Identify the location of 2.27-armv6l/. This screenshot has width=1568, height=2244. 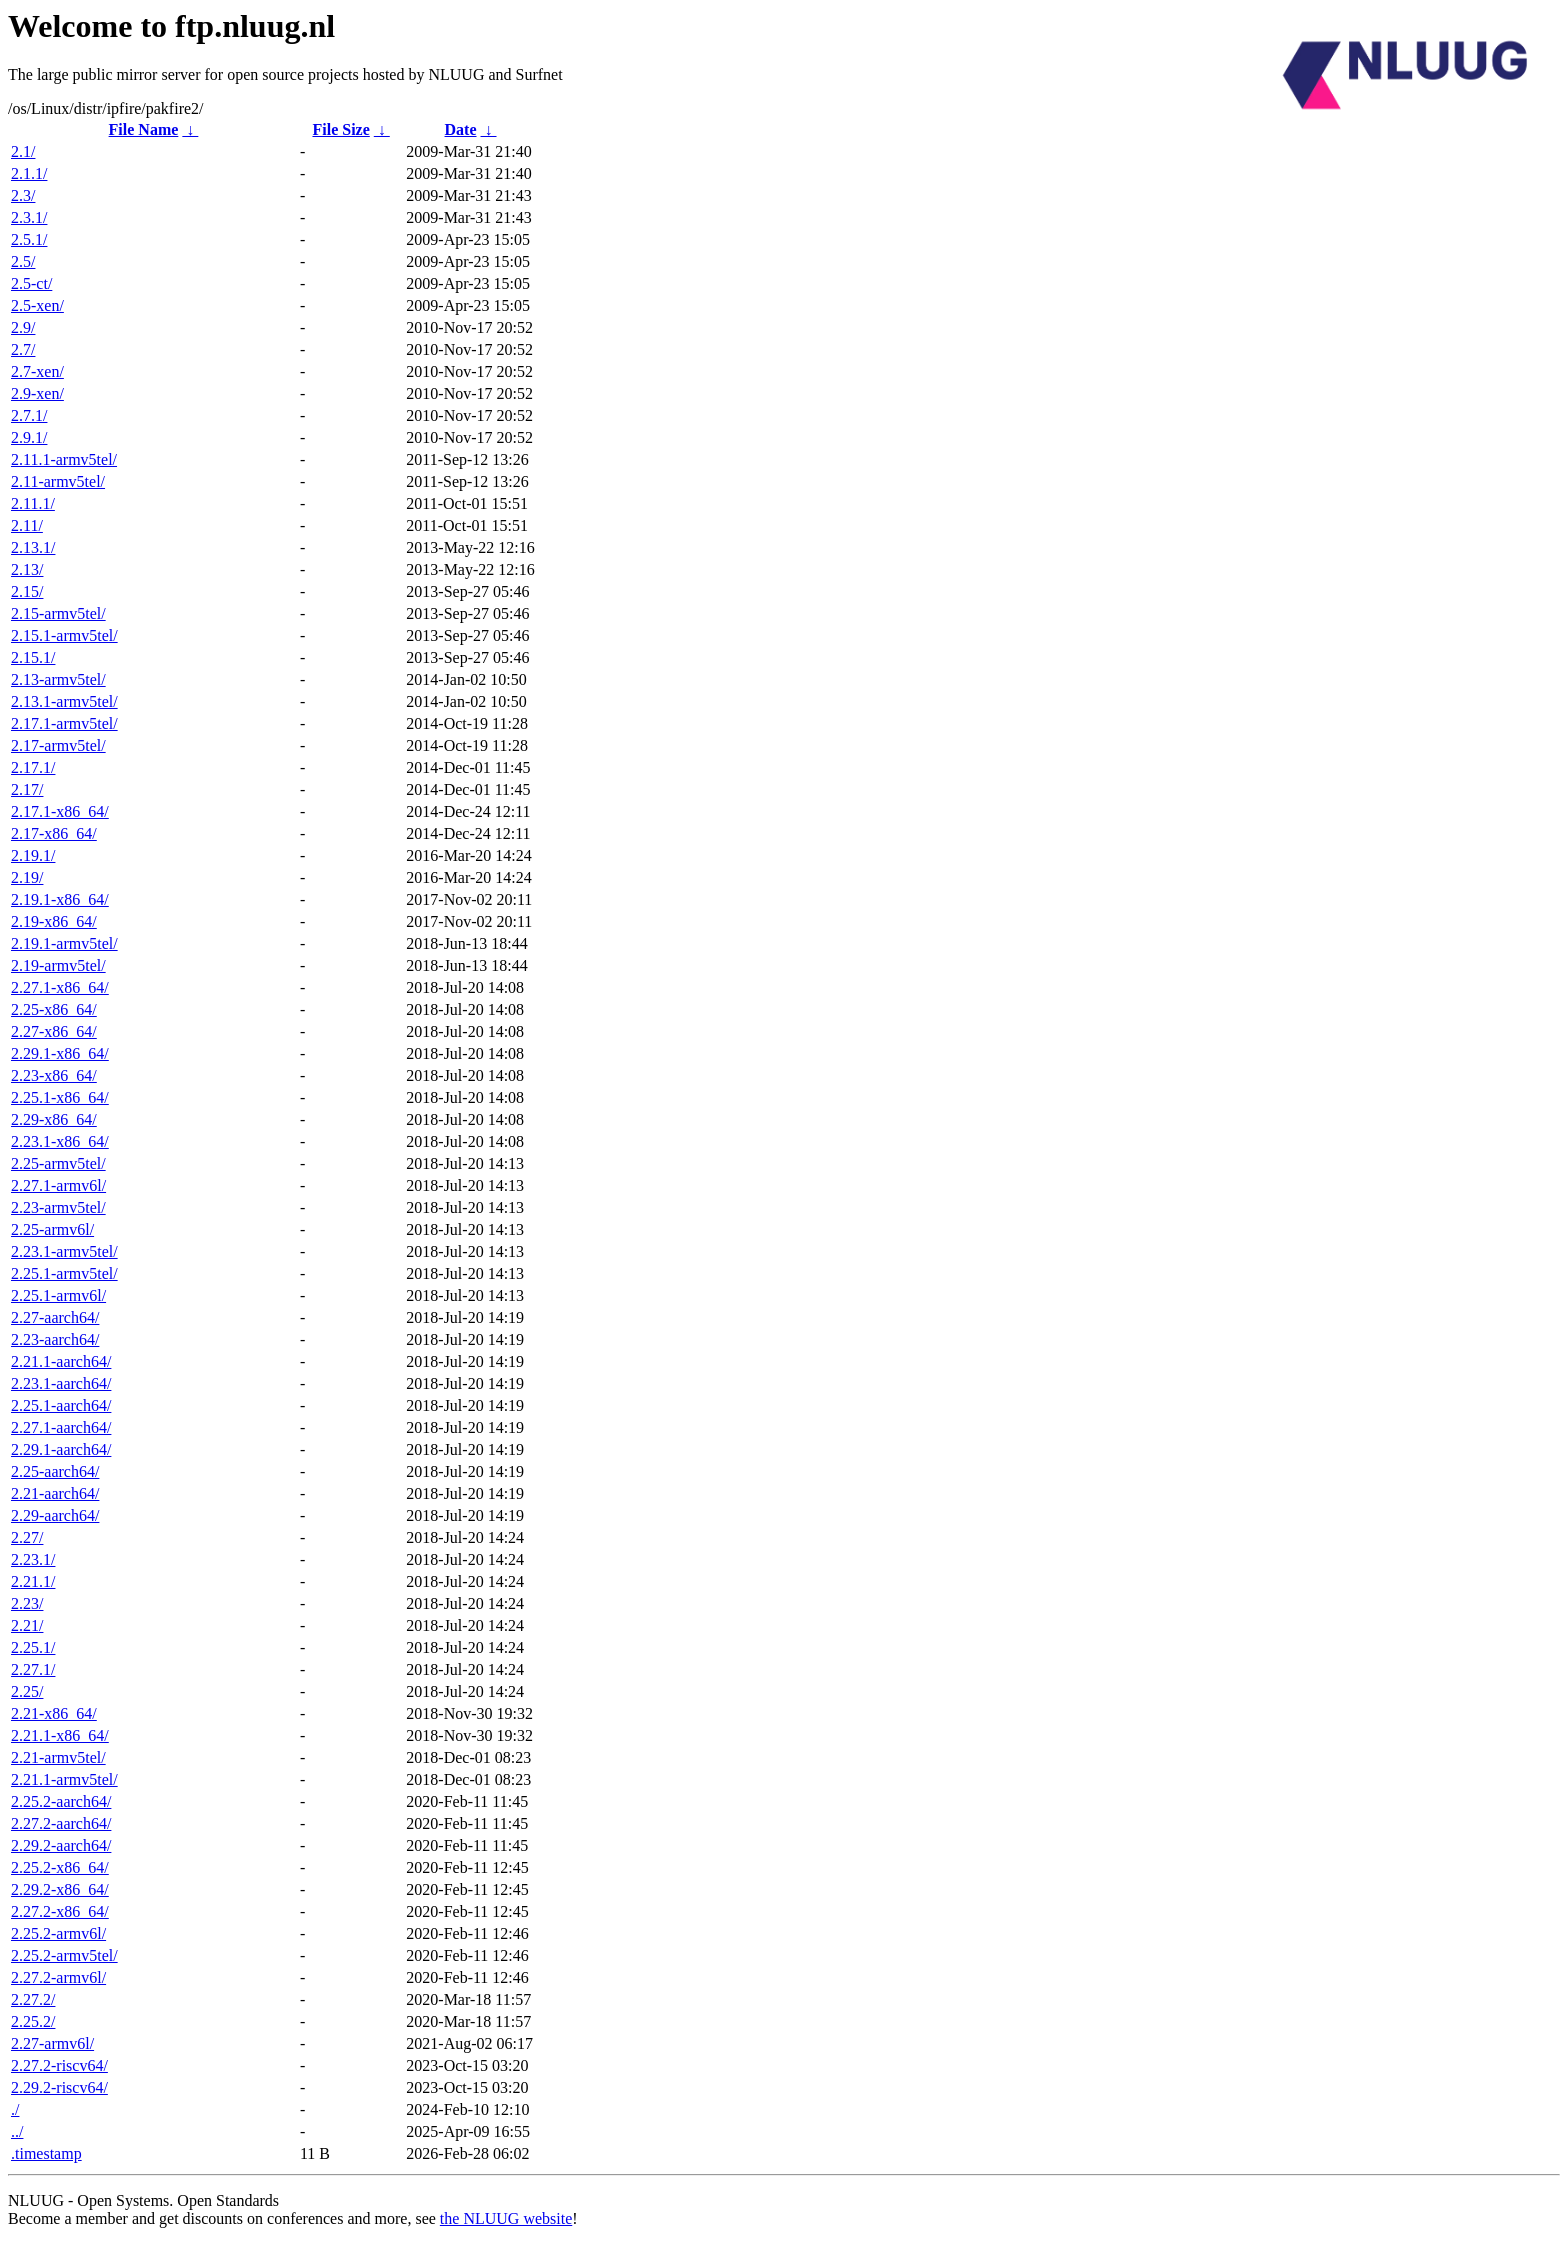
(52, 2043).